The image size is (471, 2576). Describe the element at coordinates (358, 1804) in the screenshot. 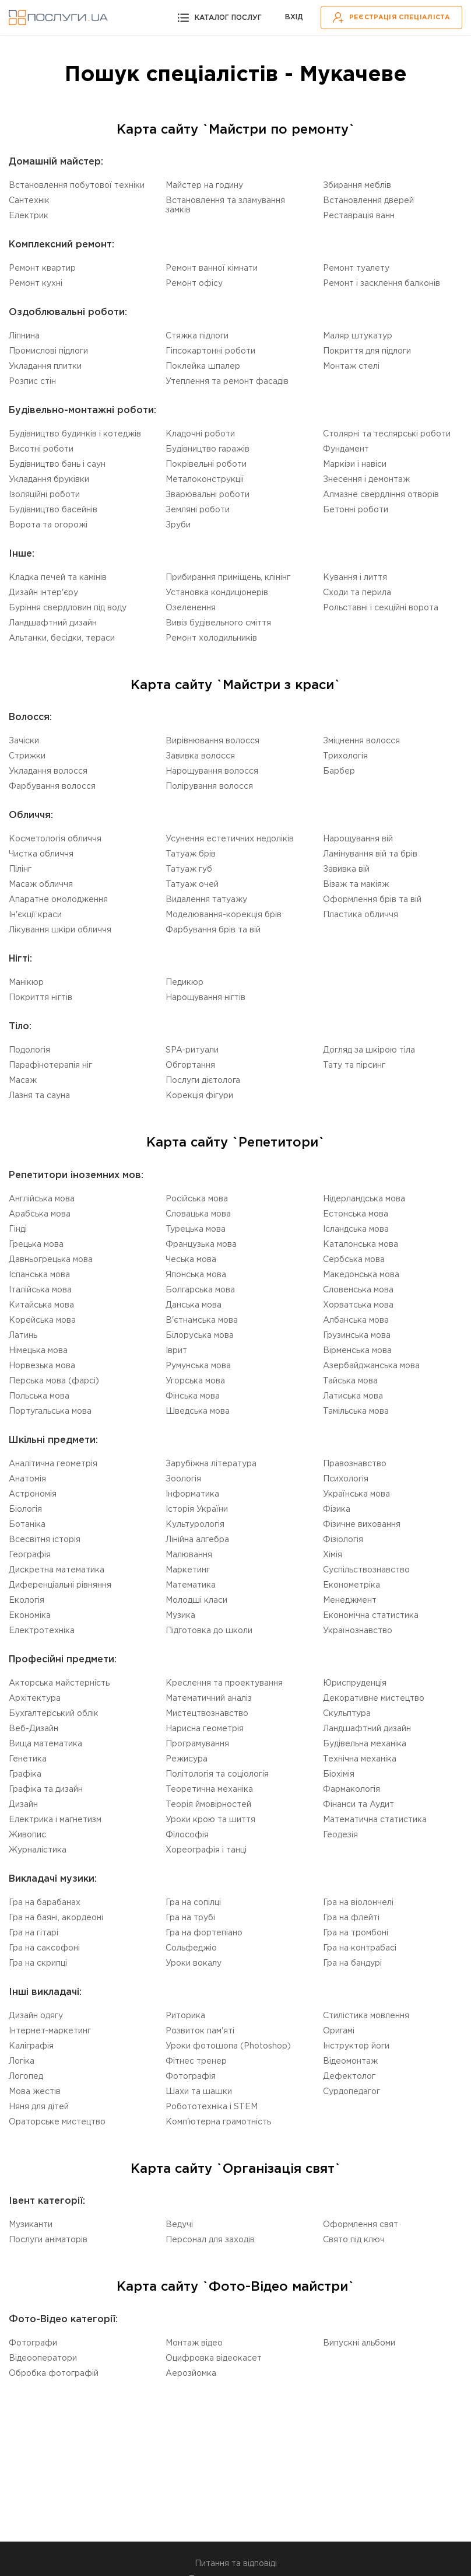

I see `Фінанси та Аудит` at that location.